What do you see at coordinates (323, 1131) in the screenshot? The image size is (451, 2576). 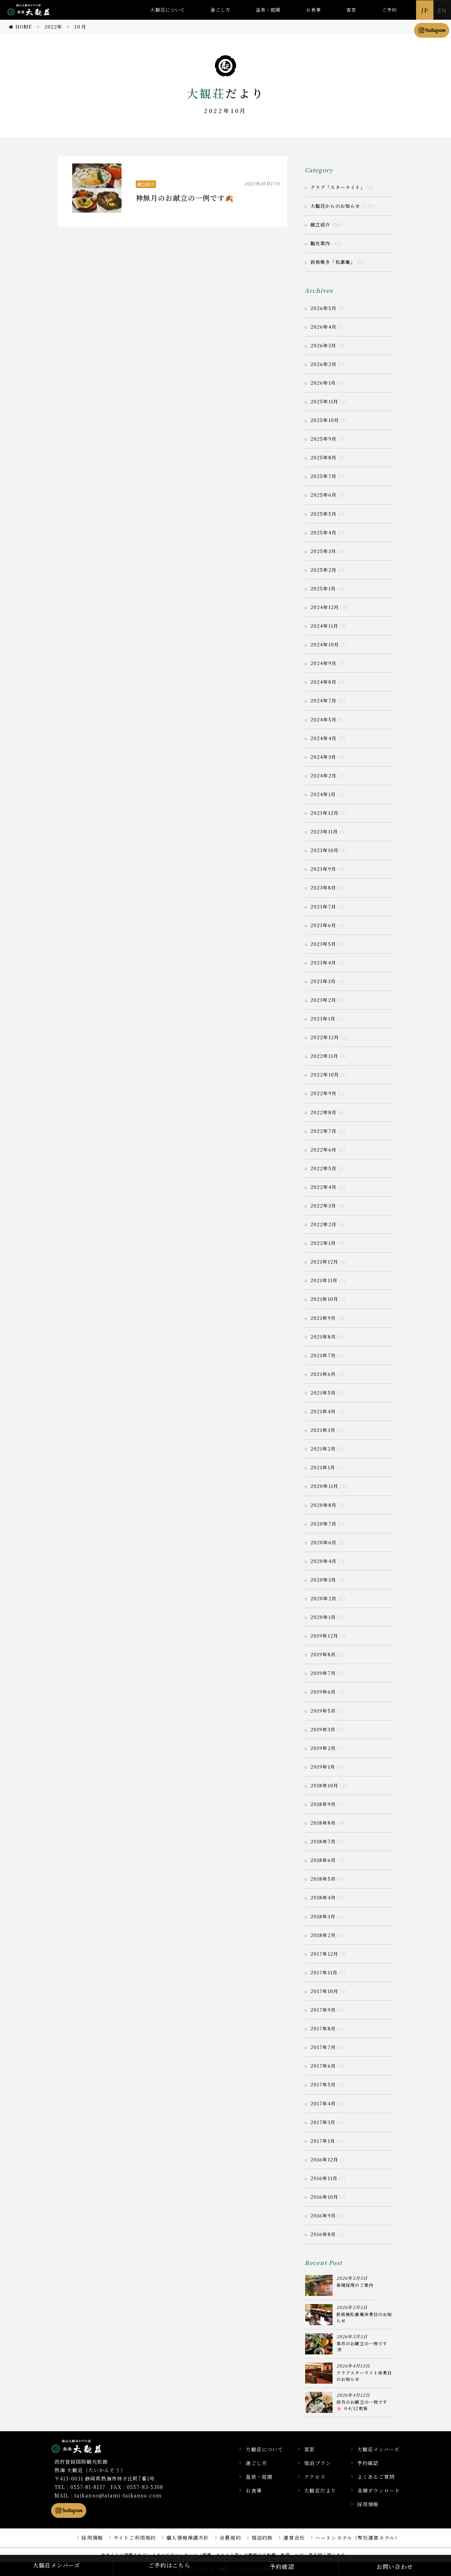 I see `2022年7月` at bounding box center [323, 1131].